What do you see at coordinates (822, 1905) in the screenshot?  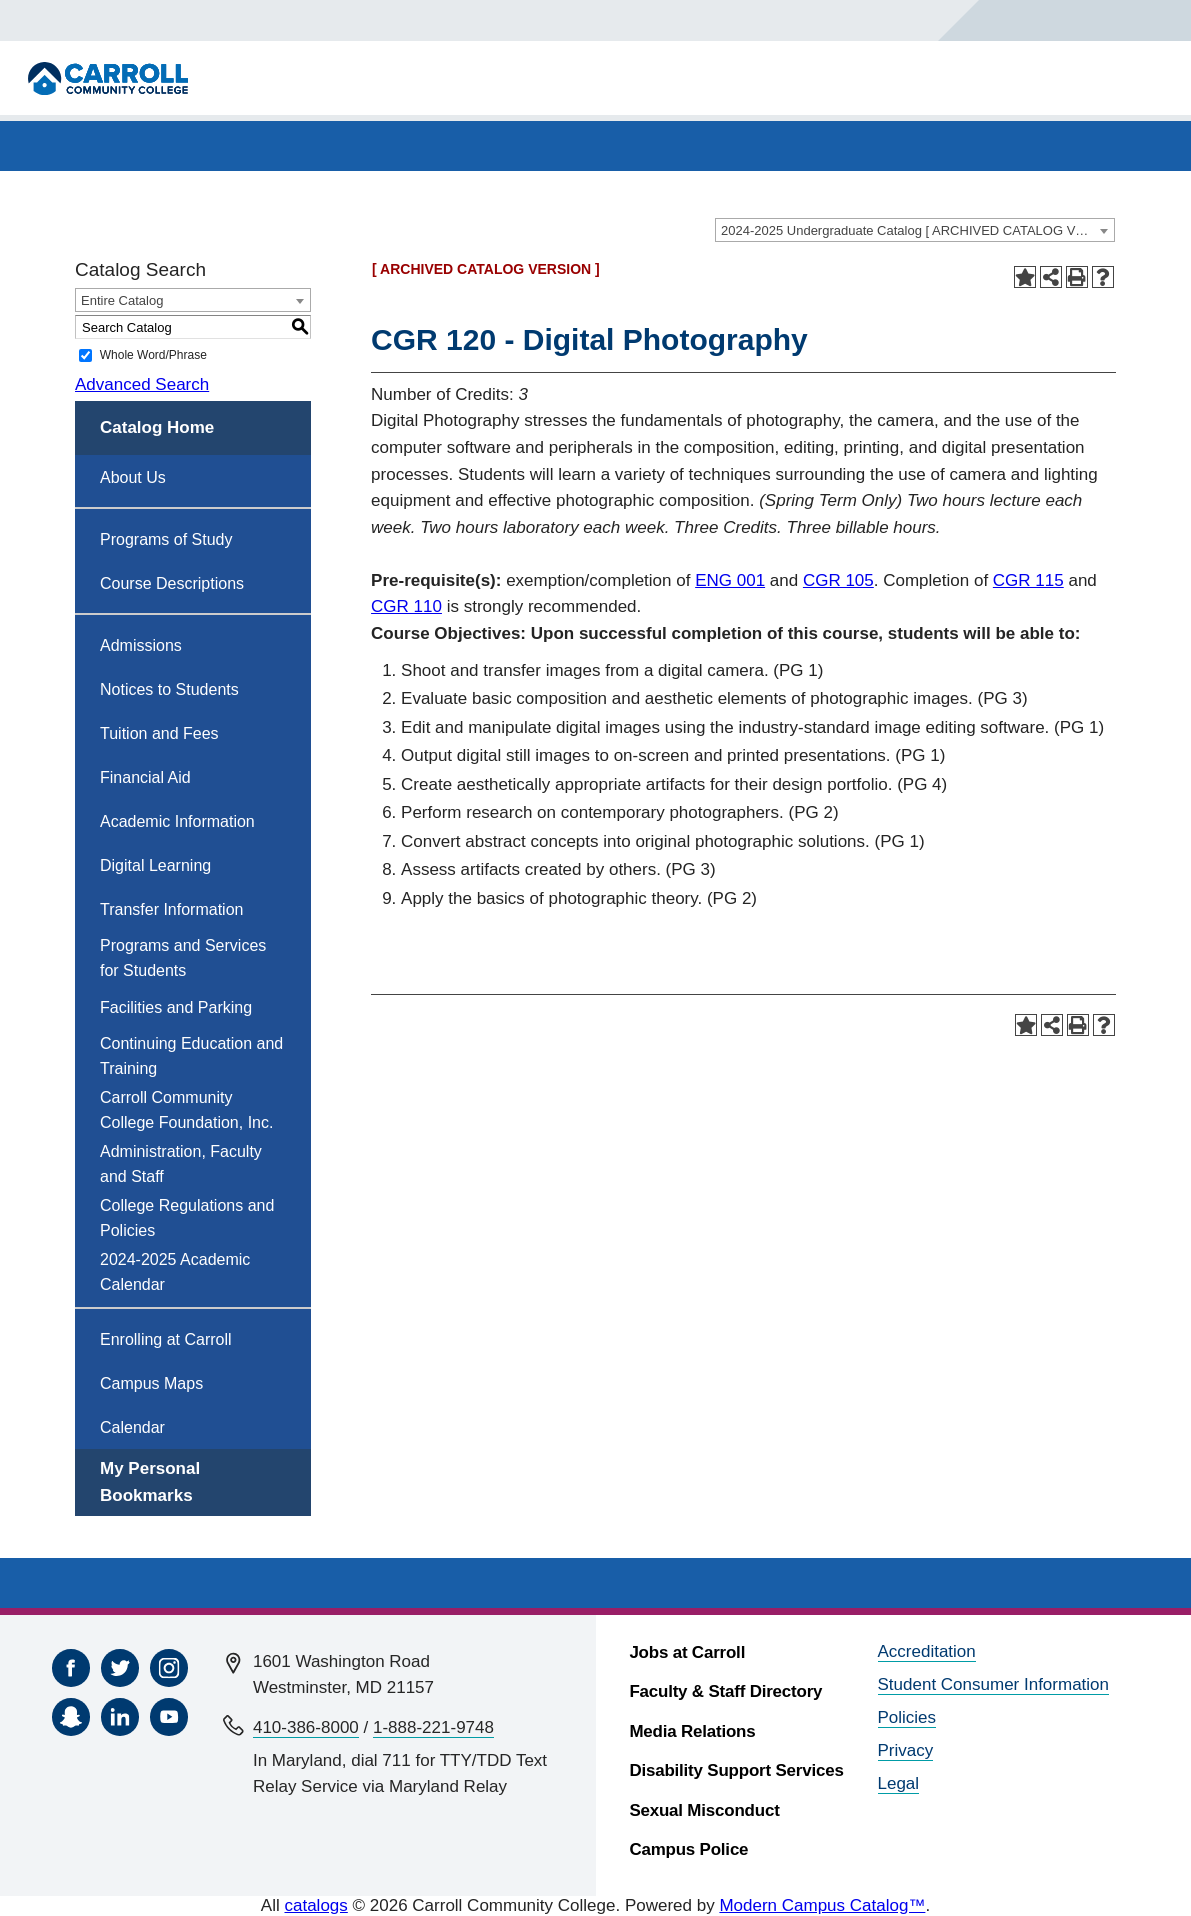 I see `Modern Campus Catalog™` at bounding box center [822, 1905].